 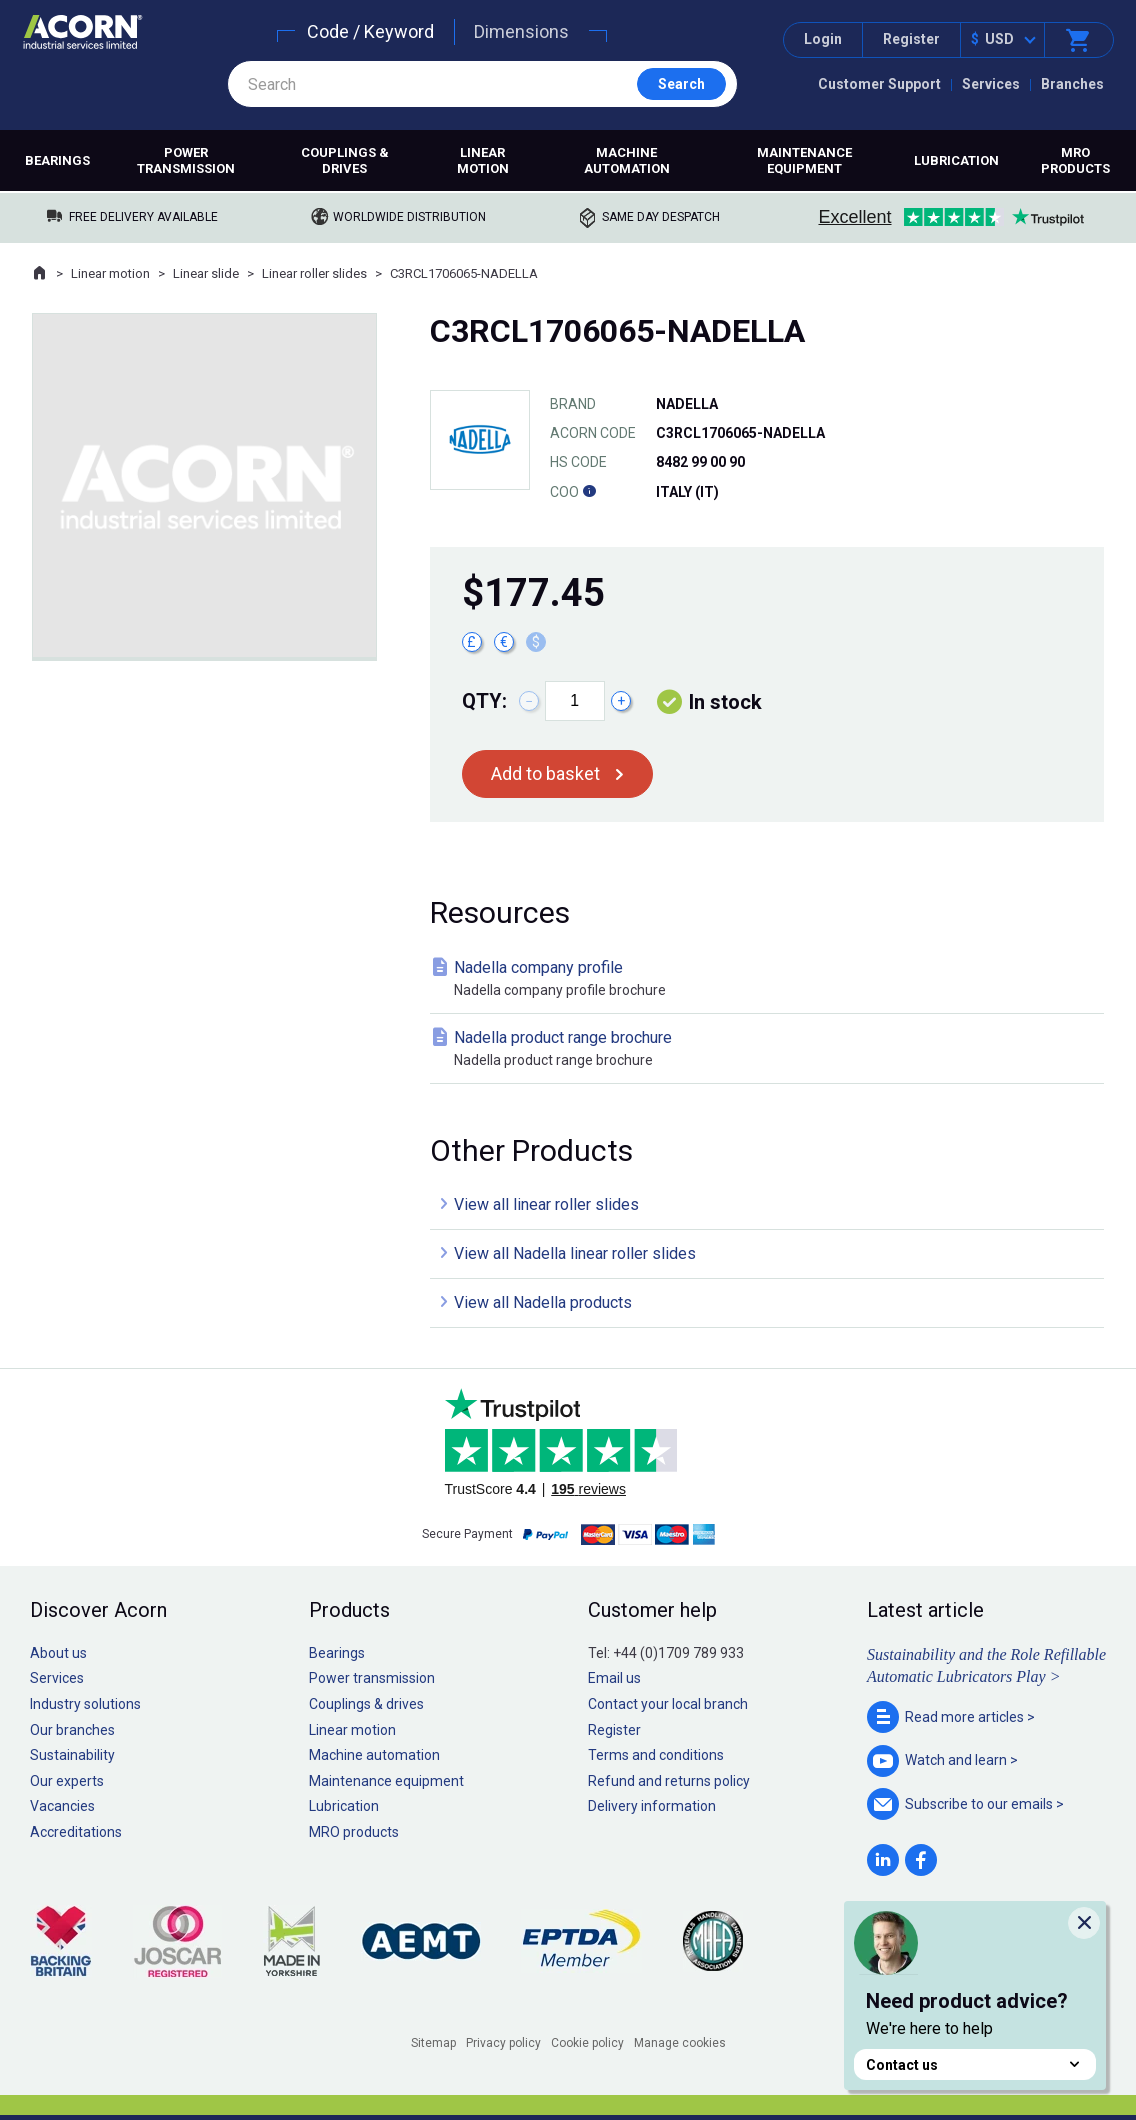 I want to click on View all Nadella linear roller slides, so click(x=575, y=1253).